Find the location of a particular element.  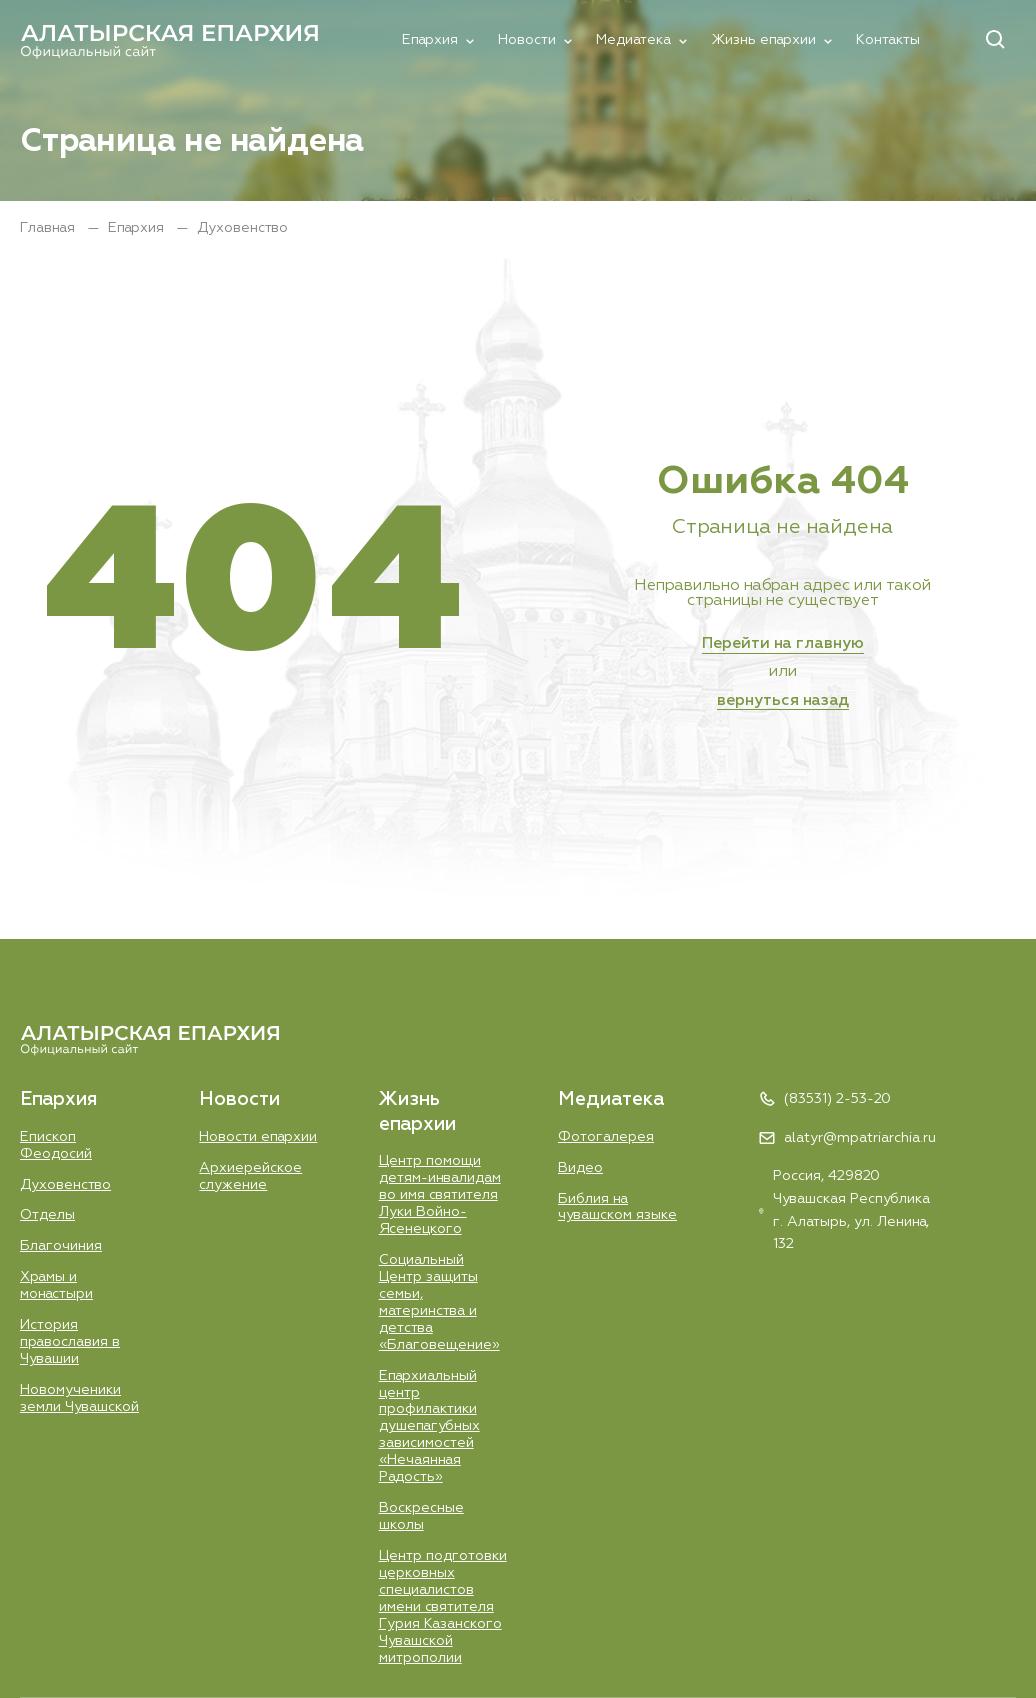

Благочиния is located at coordinates (61, 1246).